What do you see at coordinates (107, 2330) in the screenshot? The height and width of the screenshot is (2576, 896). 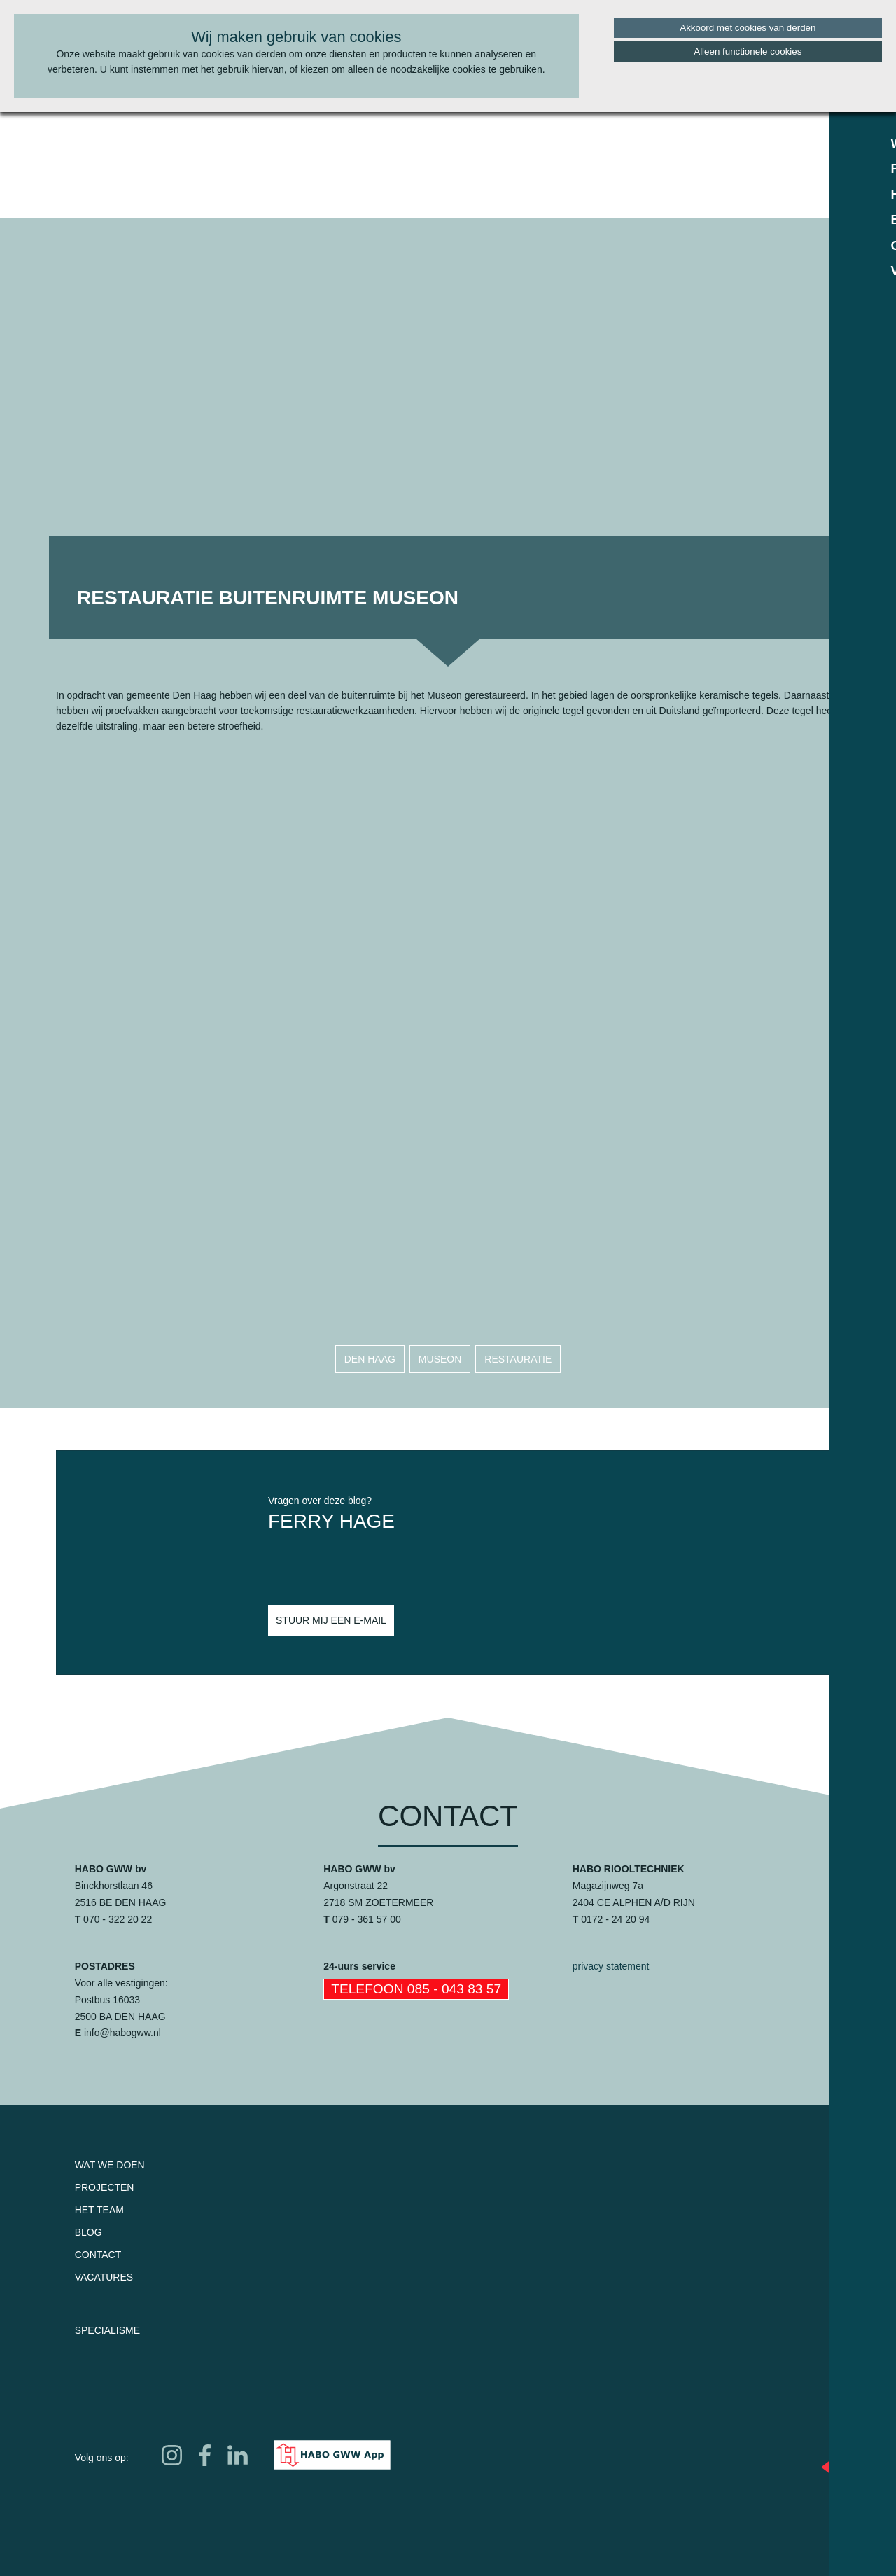 I see `Specialisme` at bounding box center [107, 2330].